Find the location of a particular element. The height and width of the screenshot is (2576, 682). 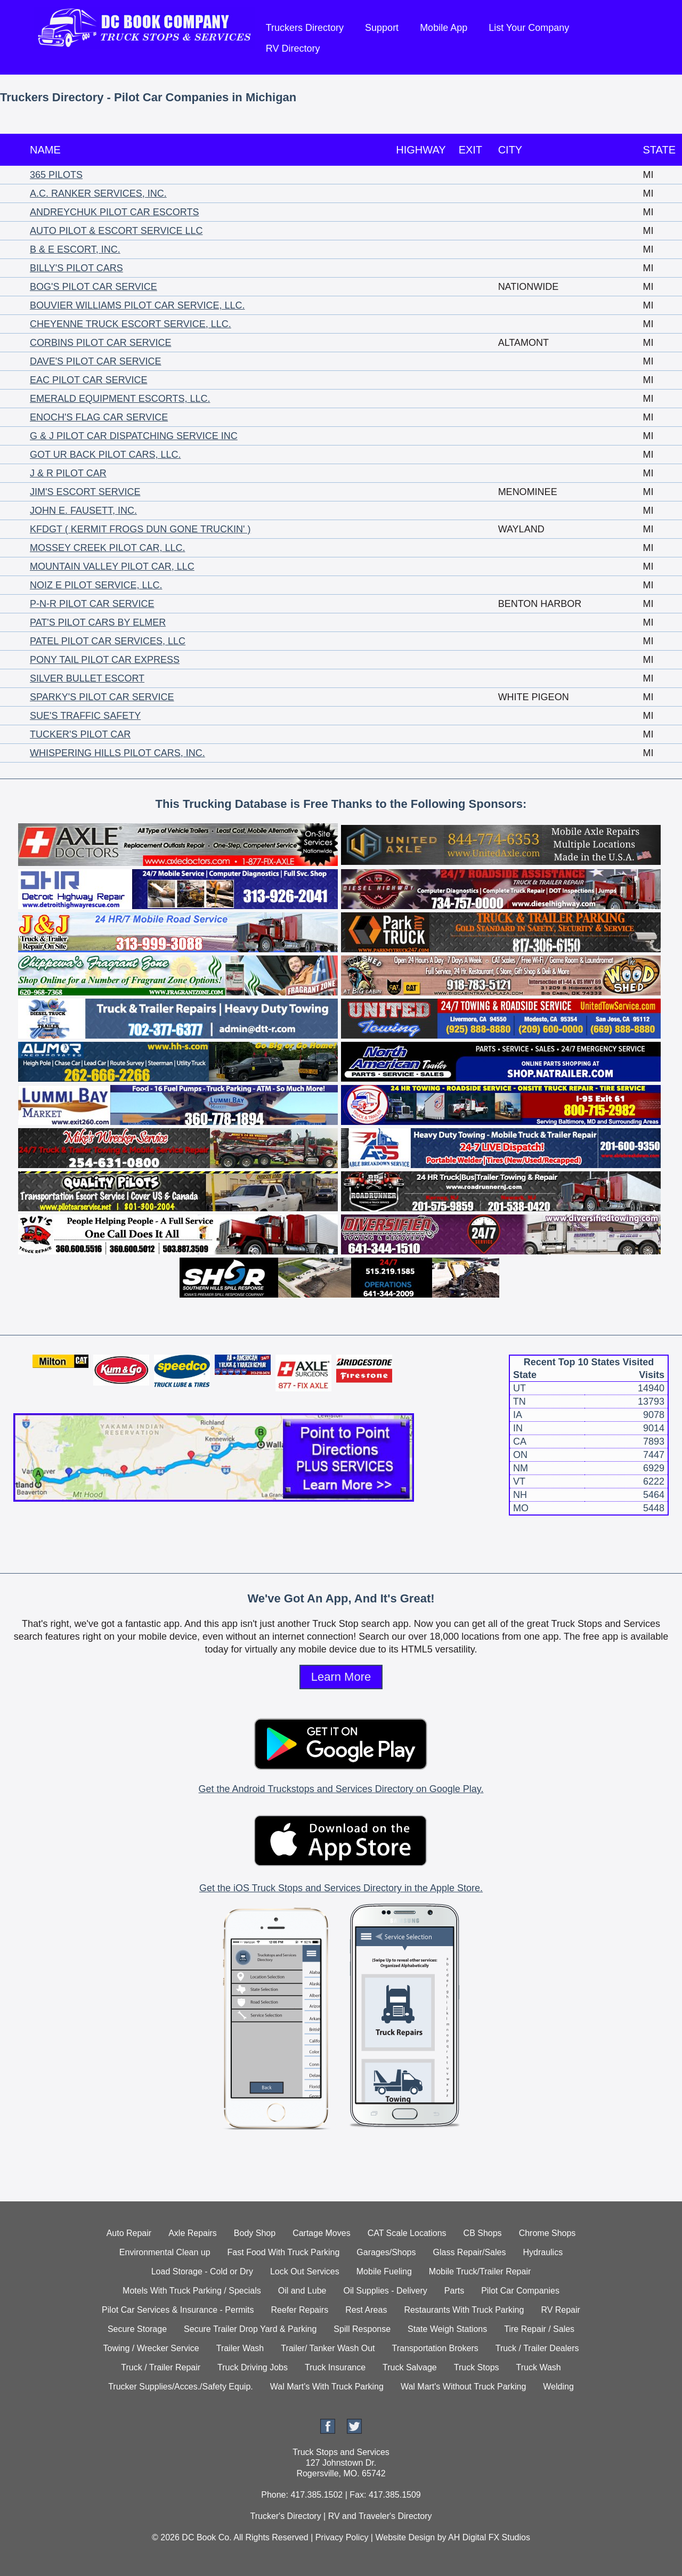

Pilot Car Companies is located at coordinates (520, 2290).